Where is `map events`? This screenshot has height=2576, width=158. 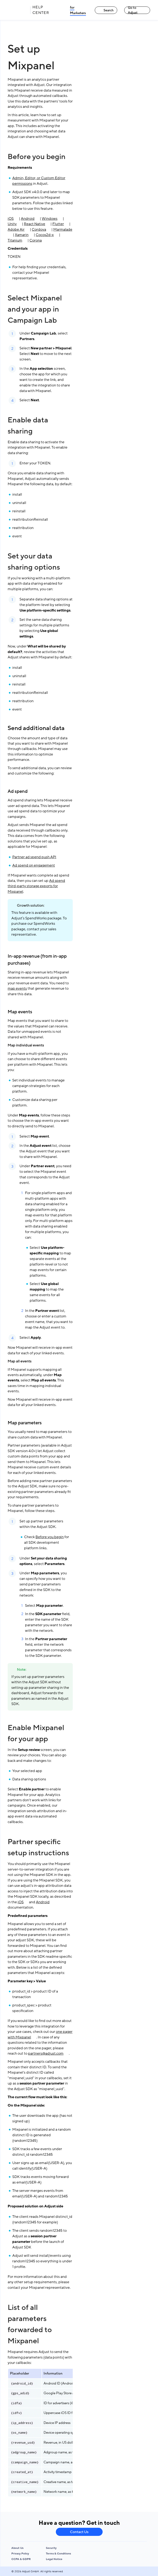 map events is located at coordinates (17, 988).